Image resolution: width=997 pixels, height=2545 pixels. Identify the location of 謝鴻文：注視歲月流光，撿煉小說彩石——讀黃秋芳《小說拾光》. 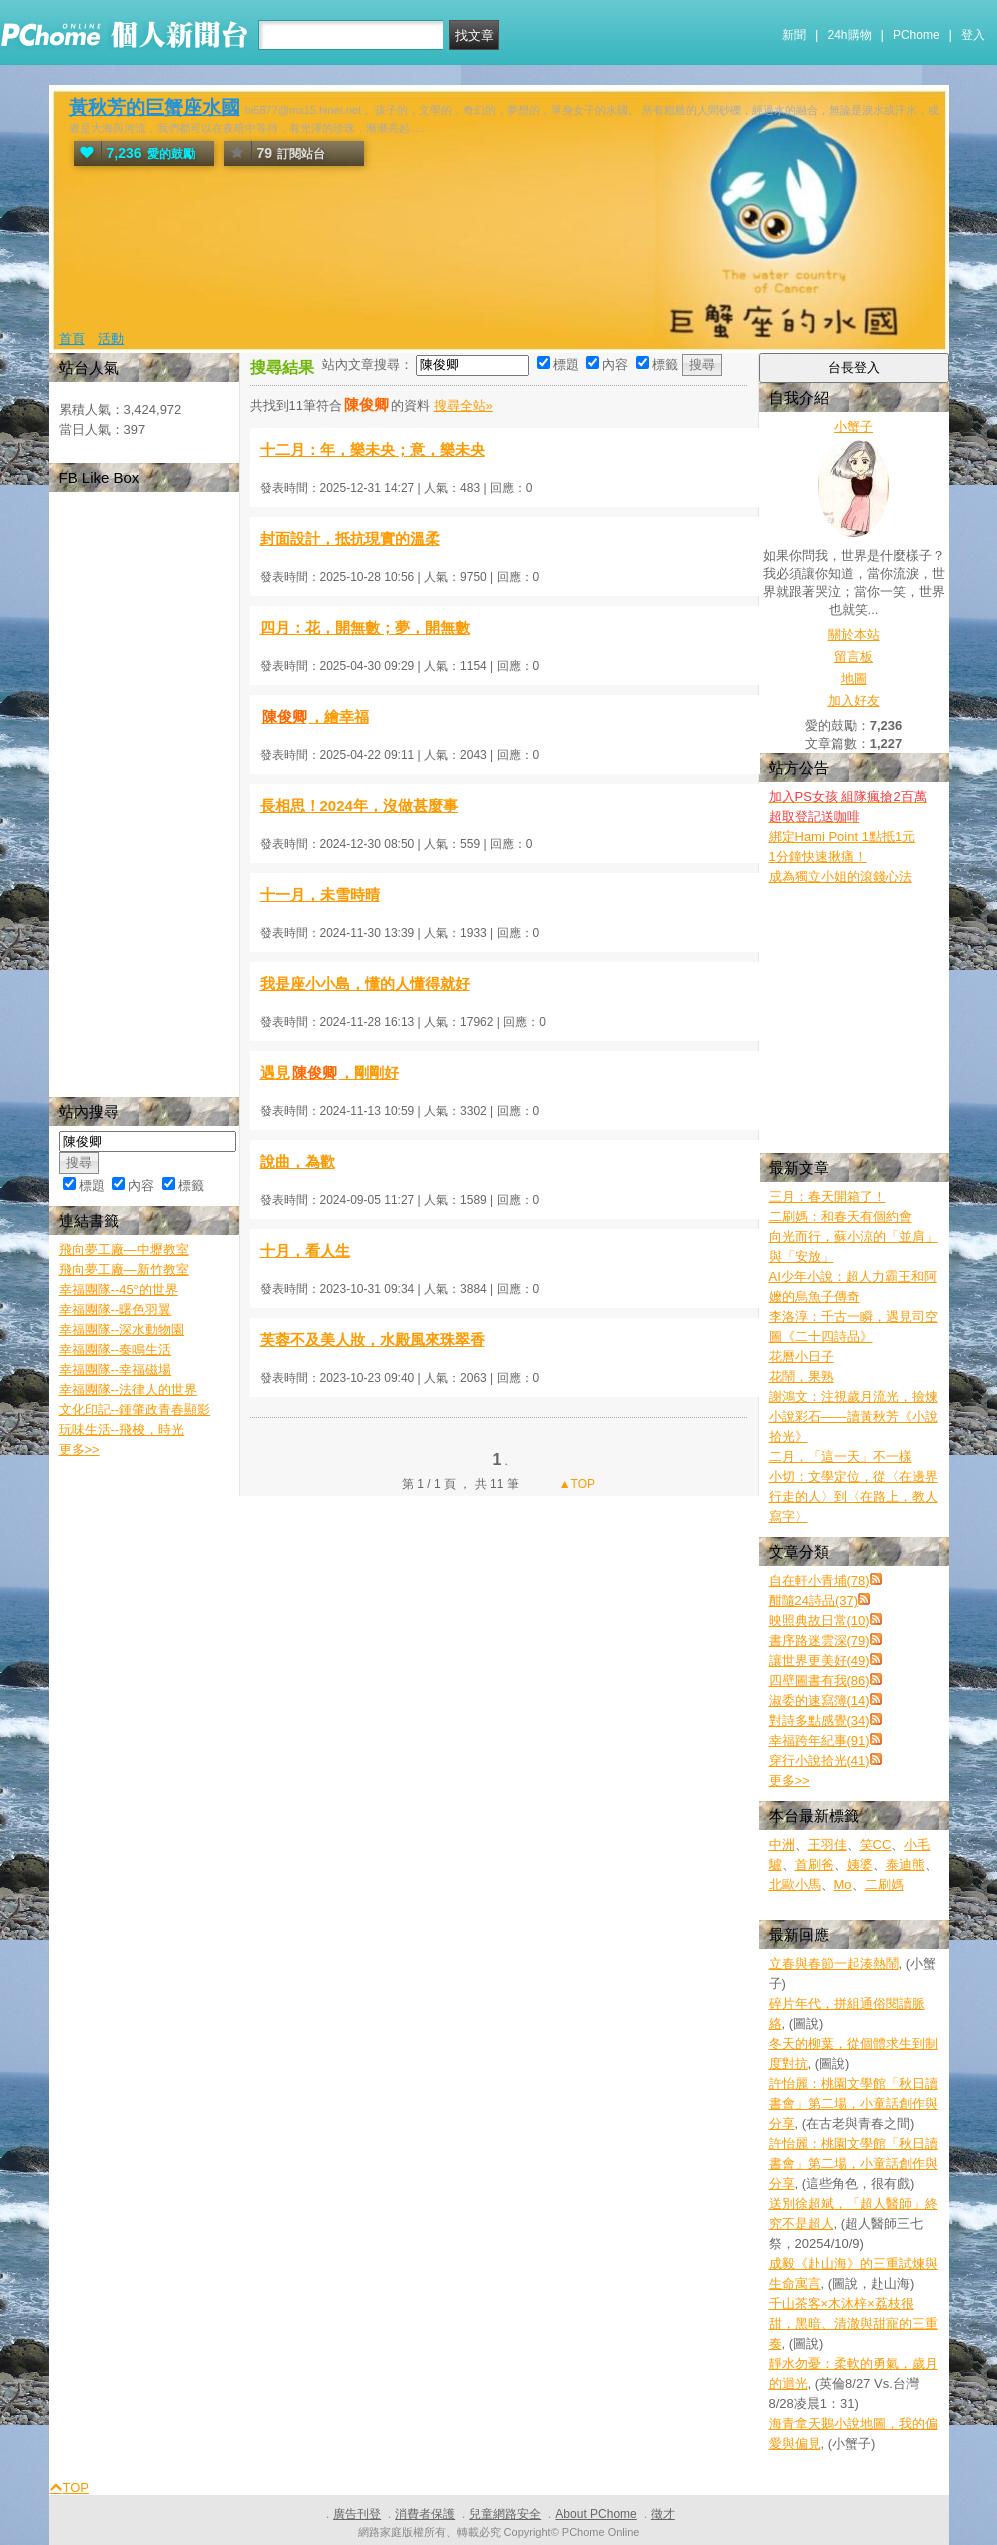
(853, 1416).